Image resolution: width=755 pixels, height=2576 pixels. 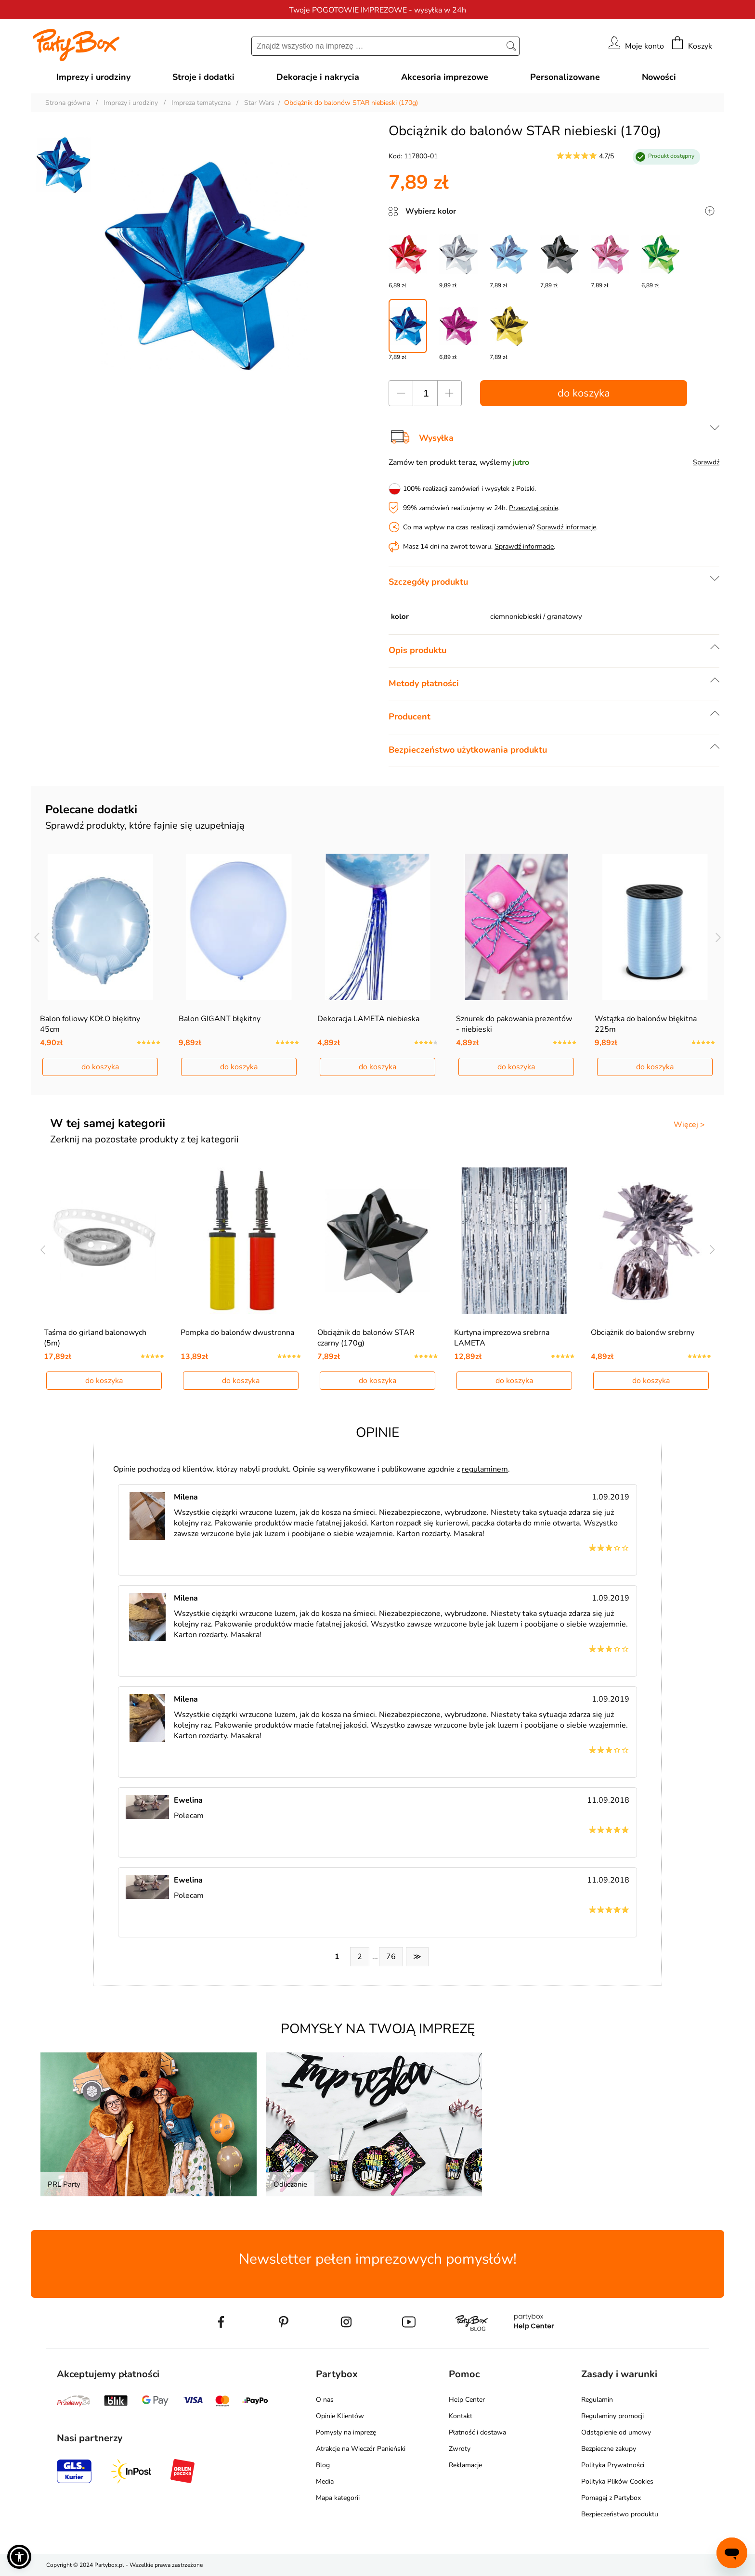 I want to click on Sprawdź informacje, so click(x=566, y=527).